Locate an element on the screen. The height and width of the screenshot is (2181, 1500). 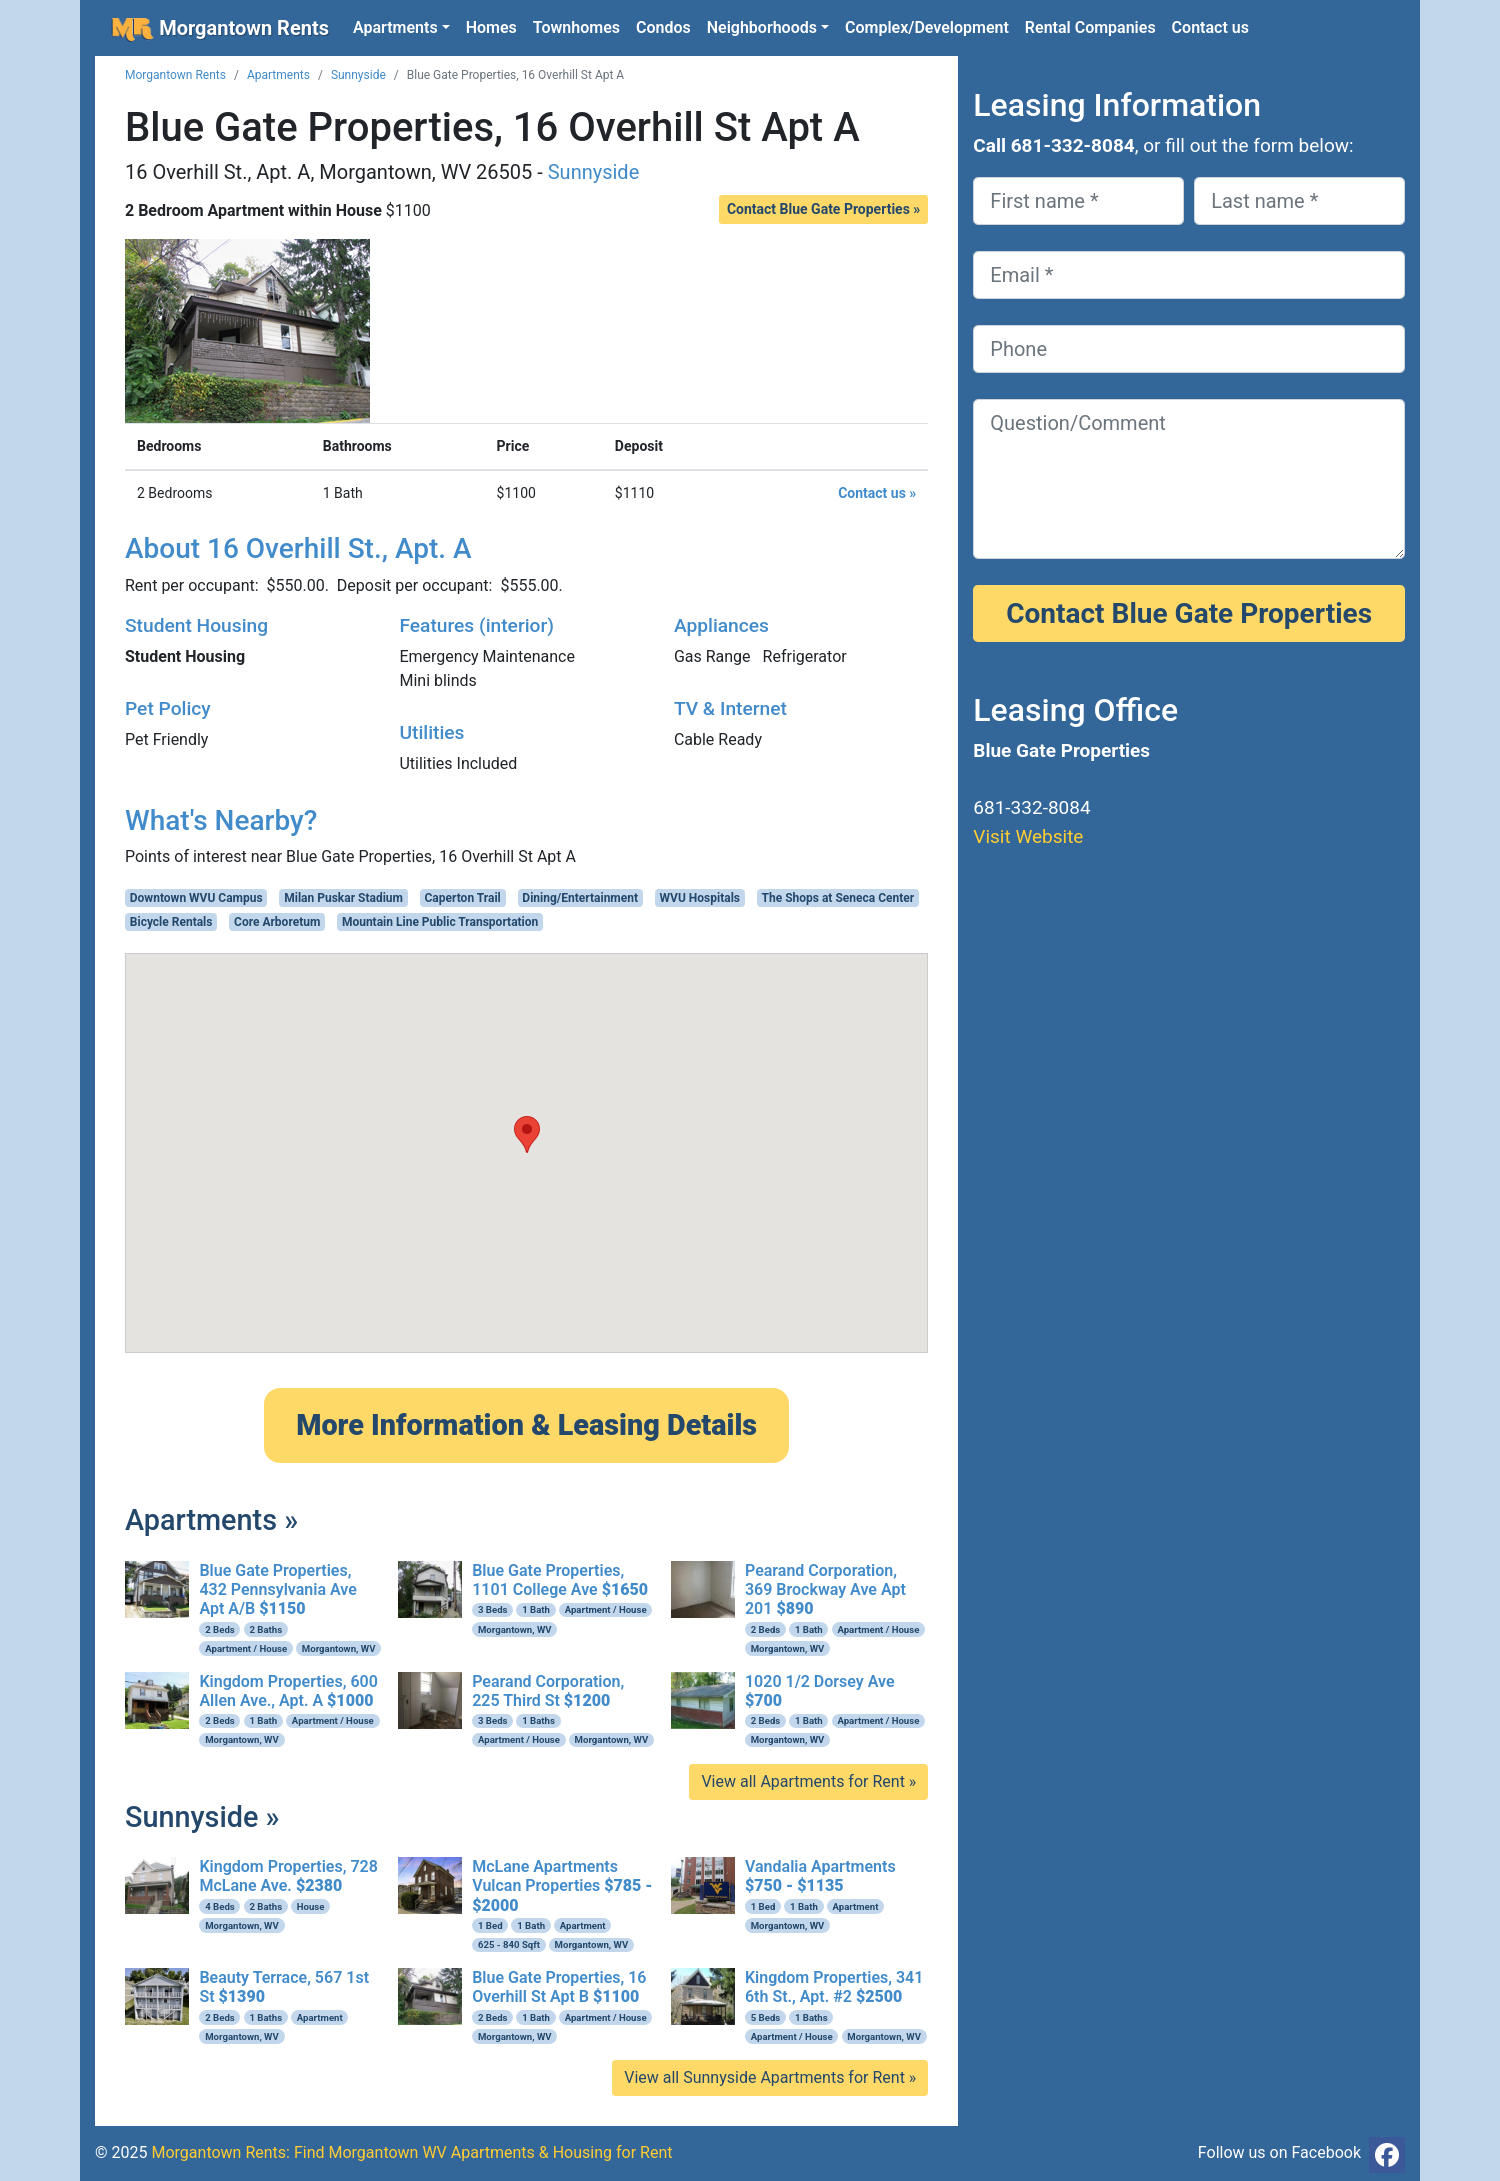
View all Apartments for Rent » is located at coordinates (808, 1781).